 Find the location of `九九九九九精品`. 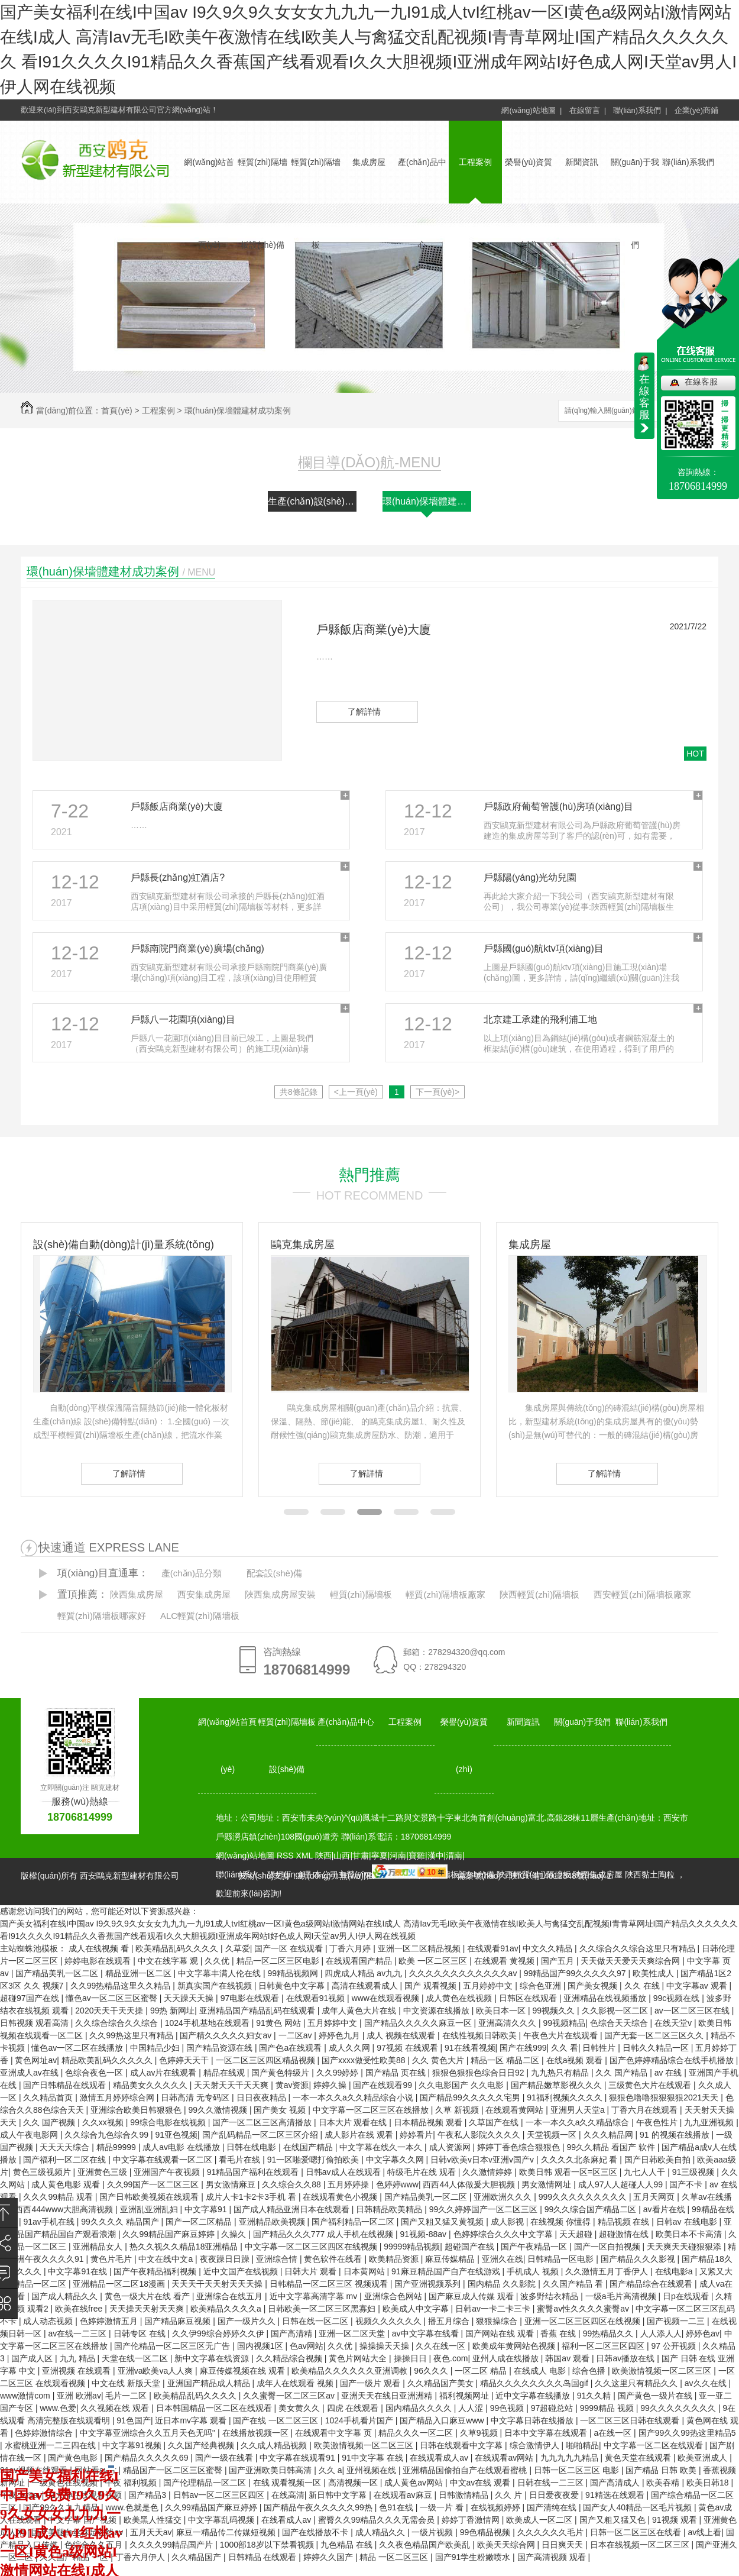

九九九九九精品 is located at coordinates (570, 2457).